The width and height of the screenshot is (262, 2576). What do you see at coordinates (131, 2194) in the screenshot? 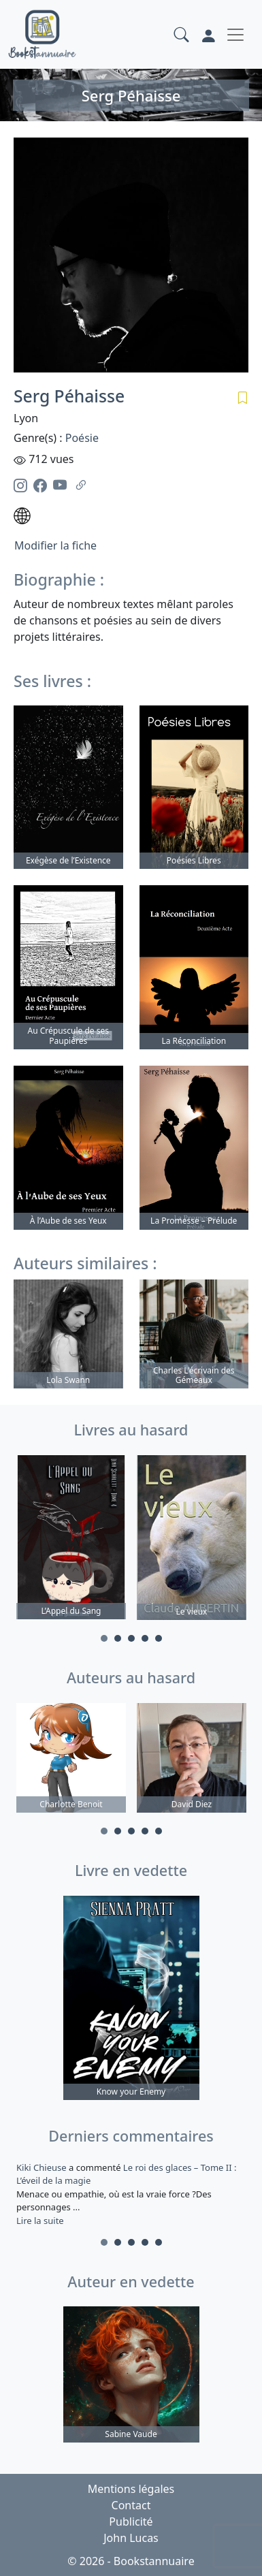
I see `a commenté [tabpanel]` at bounding box center [131, 2194].